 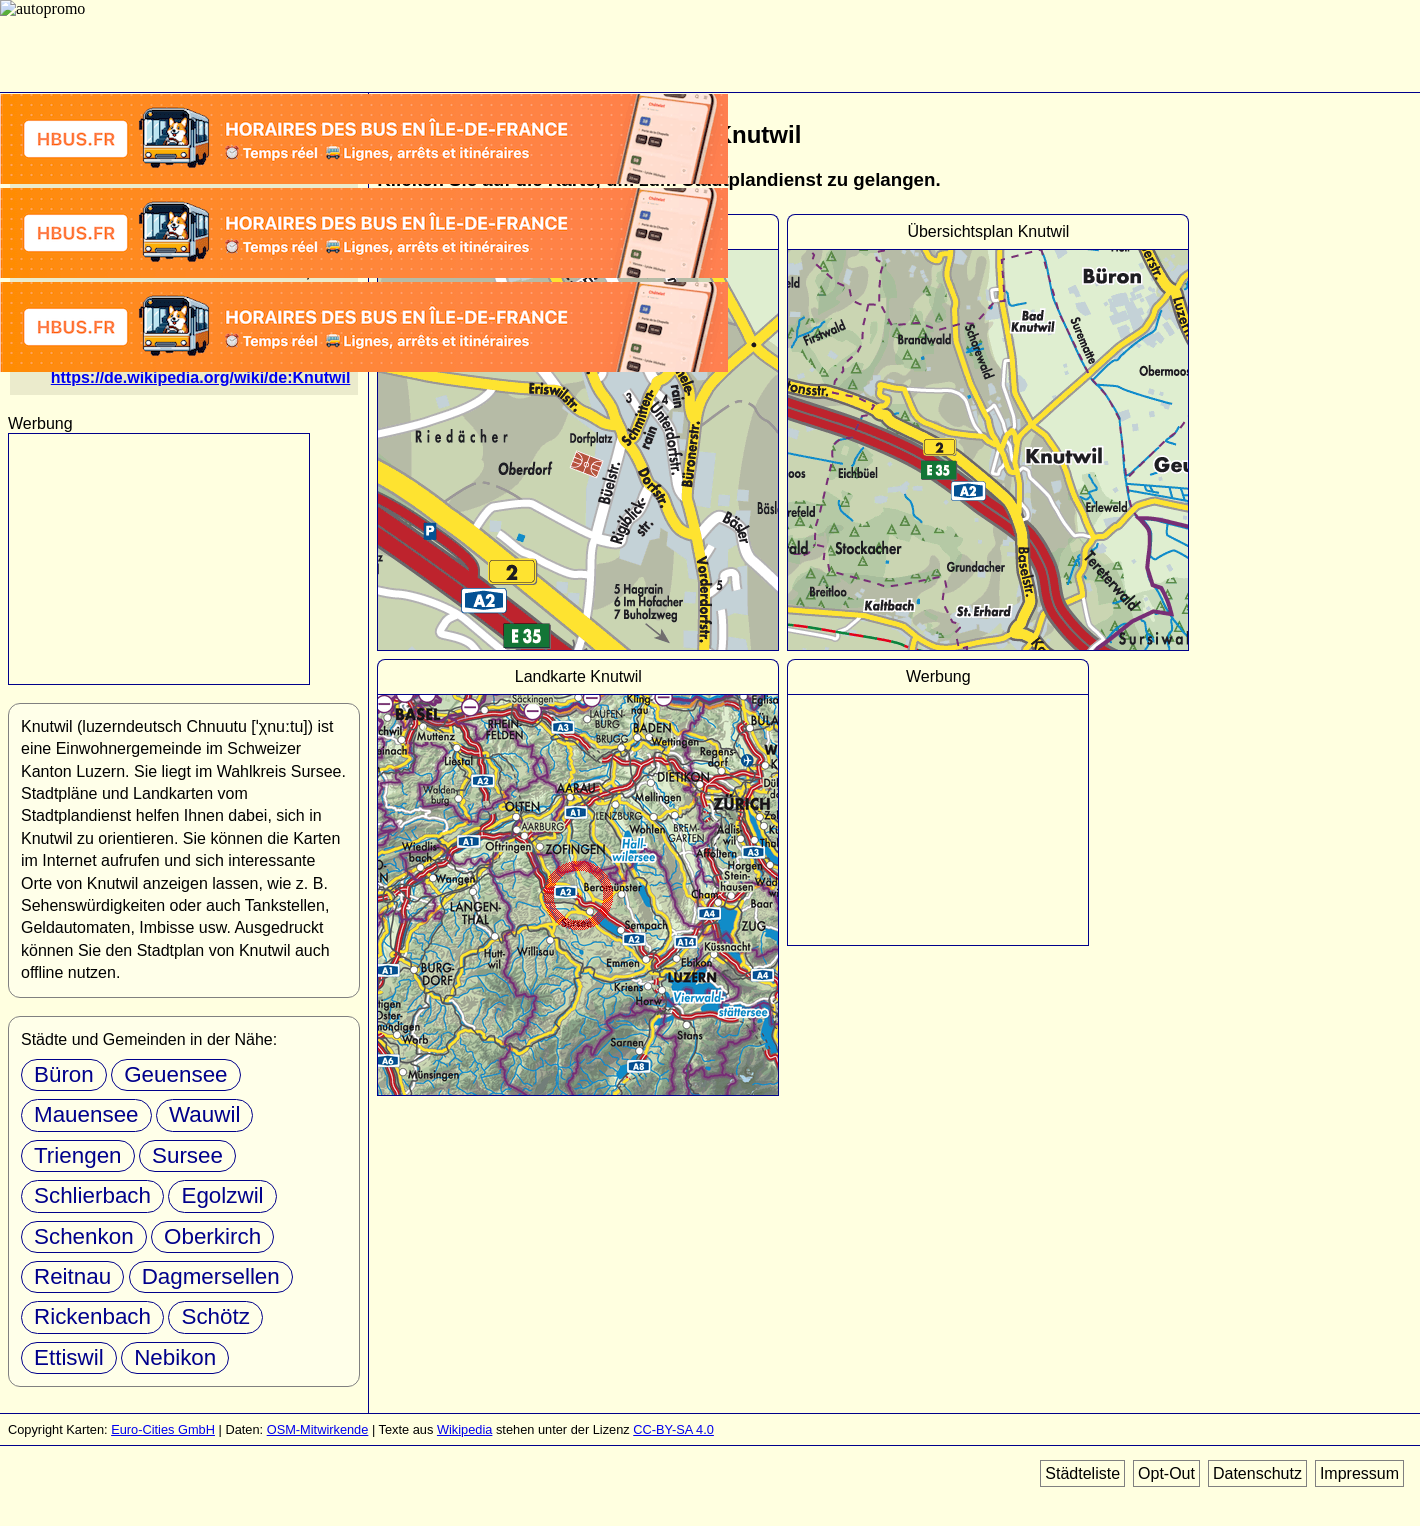 I want to click on Rickenbach, so click(x=92, y=1316).